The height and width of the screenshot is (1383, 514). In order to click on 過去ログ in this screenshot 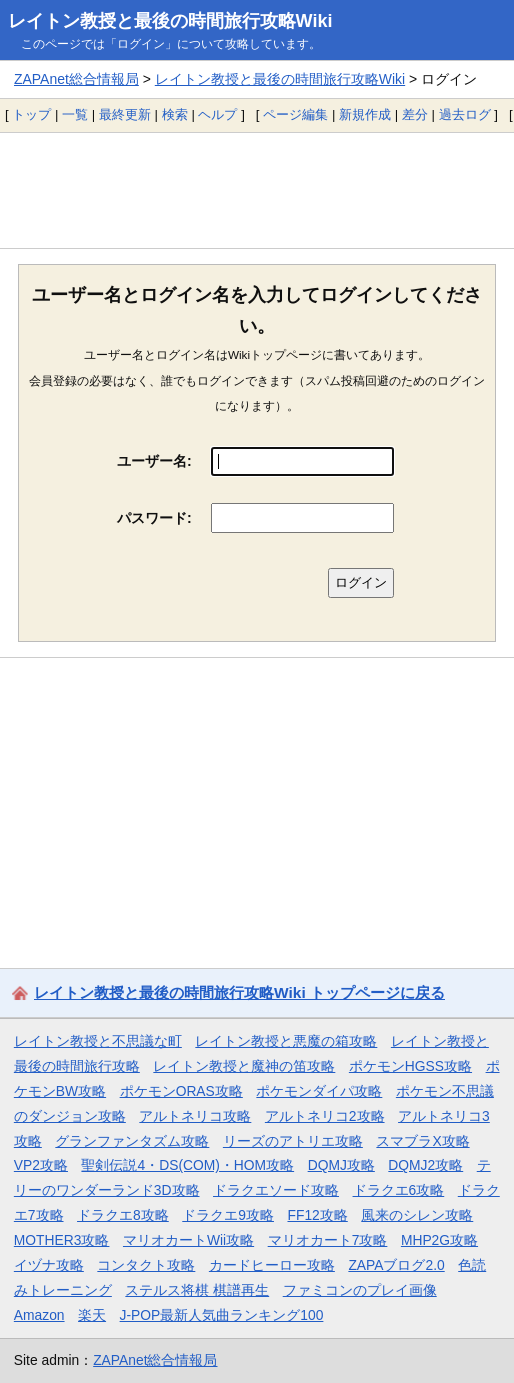, I will do `click(465, 114)`.